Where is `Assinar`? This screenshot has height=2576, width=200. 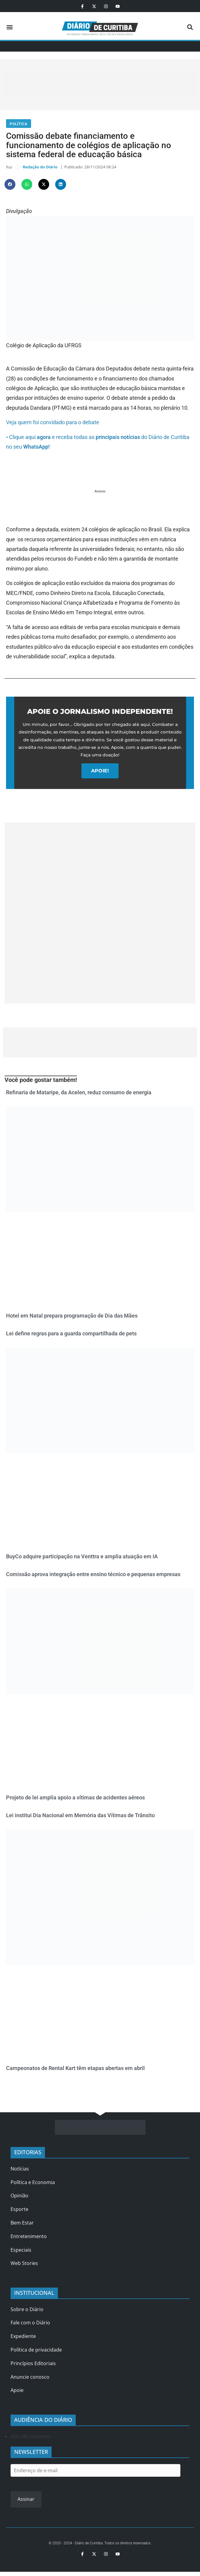
Assinar is located at coordinates (25, 2501).